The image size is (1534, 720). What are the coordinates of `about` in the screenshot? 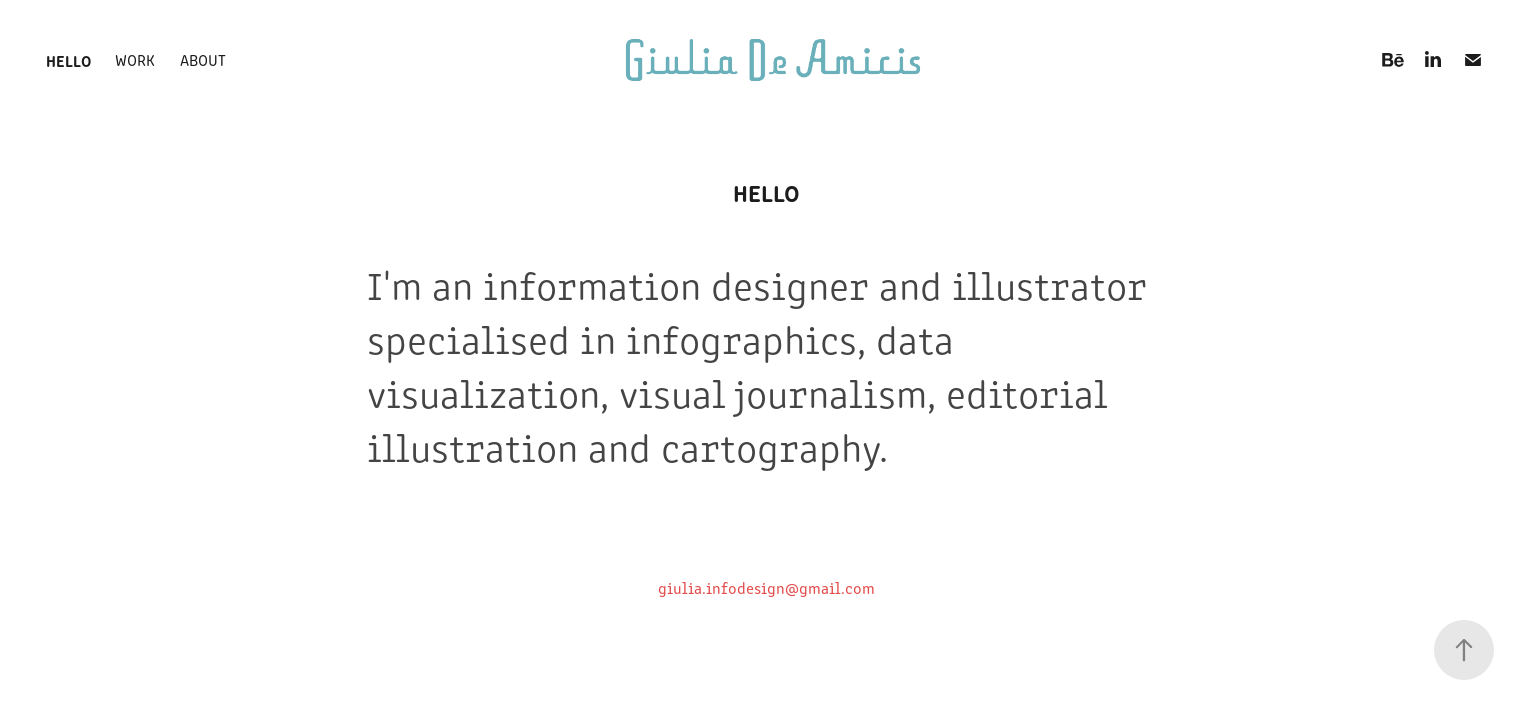 It's located at (203, 59).